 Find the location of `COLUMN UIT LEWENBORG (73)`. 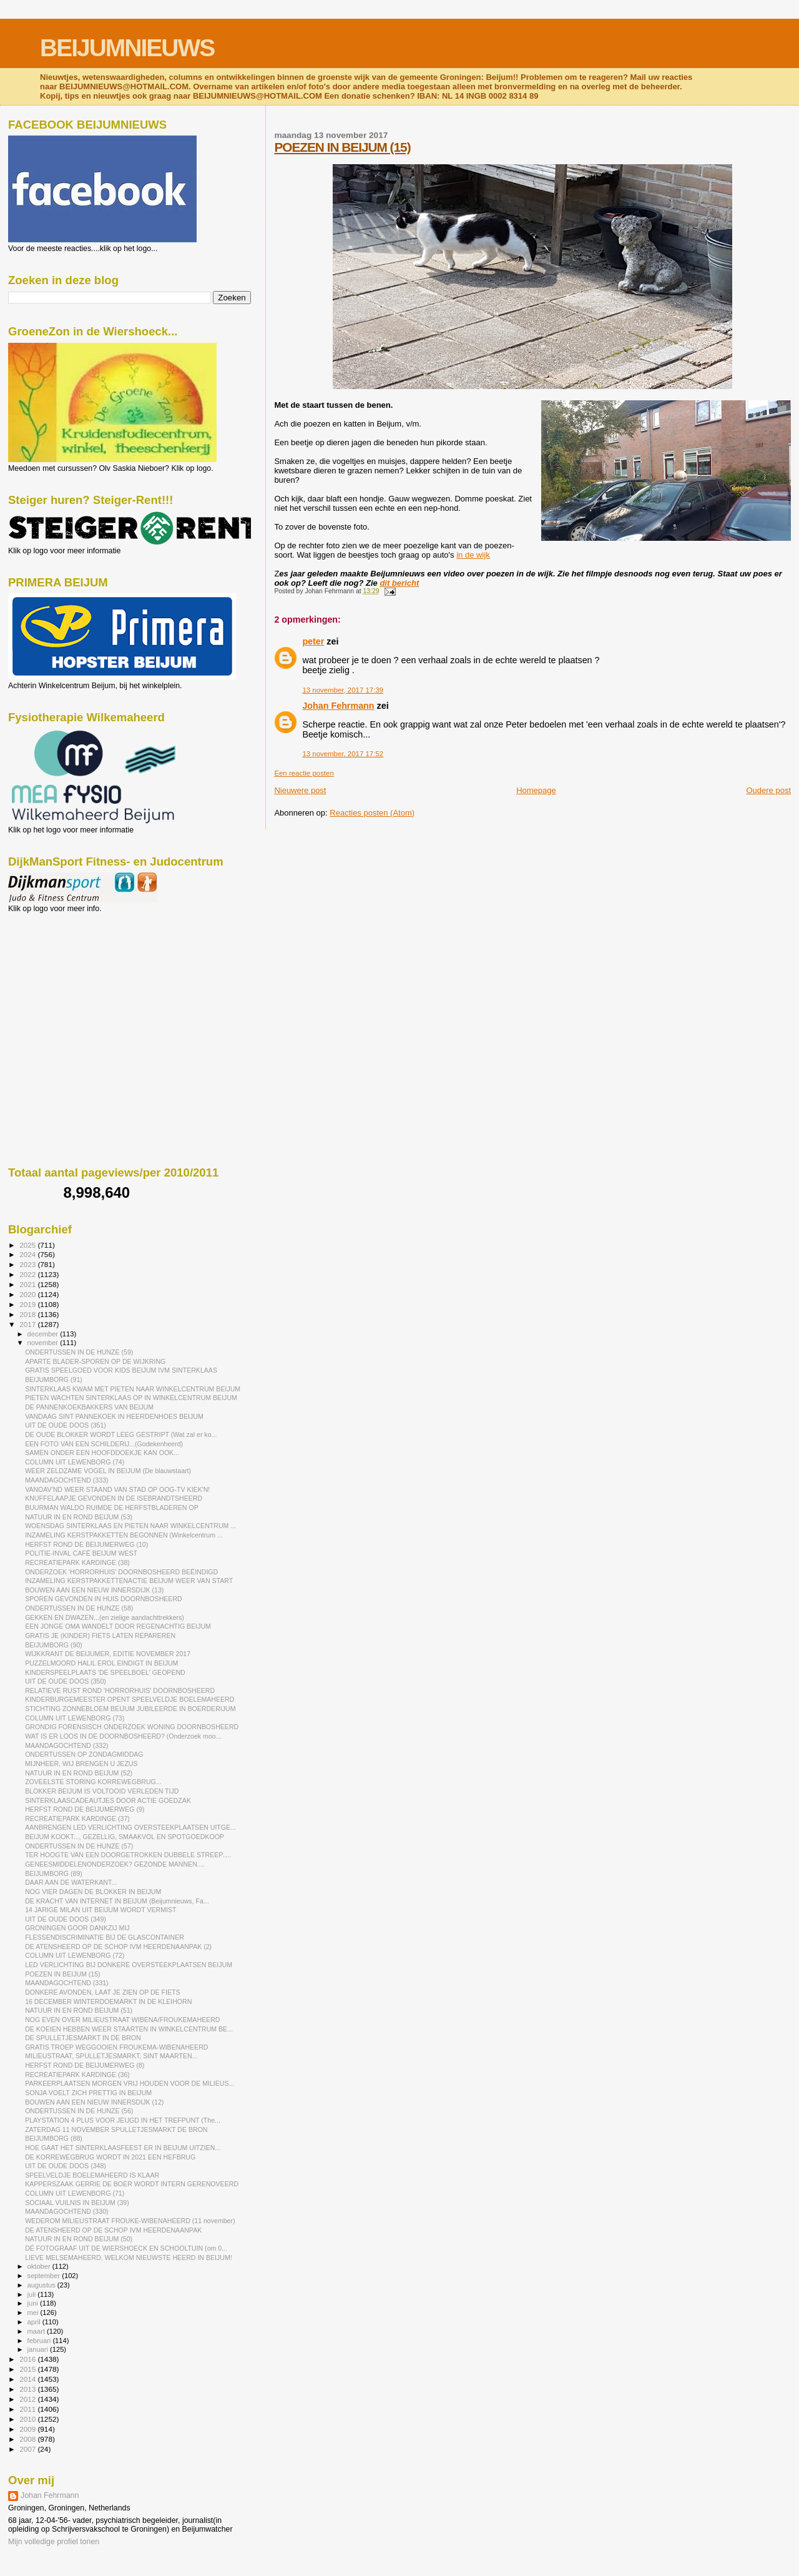

COLUMN UIT LEWENBORG (73) is located at coordinates (74, 1718).